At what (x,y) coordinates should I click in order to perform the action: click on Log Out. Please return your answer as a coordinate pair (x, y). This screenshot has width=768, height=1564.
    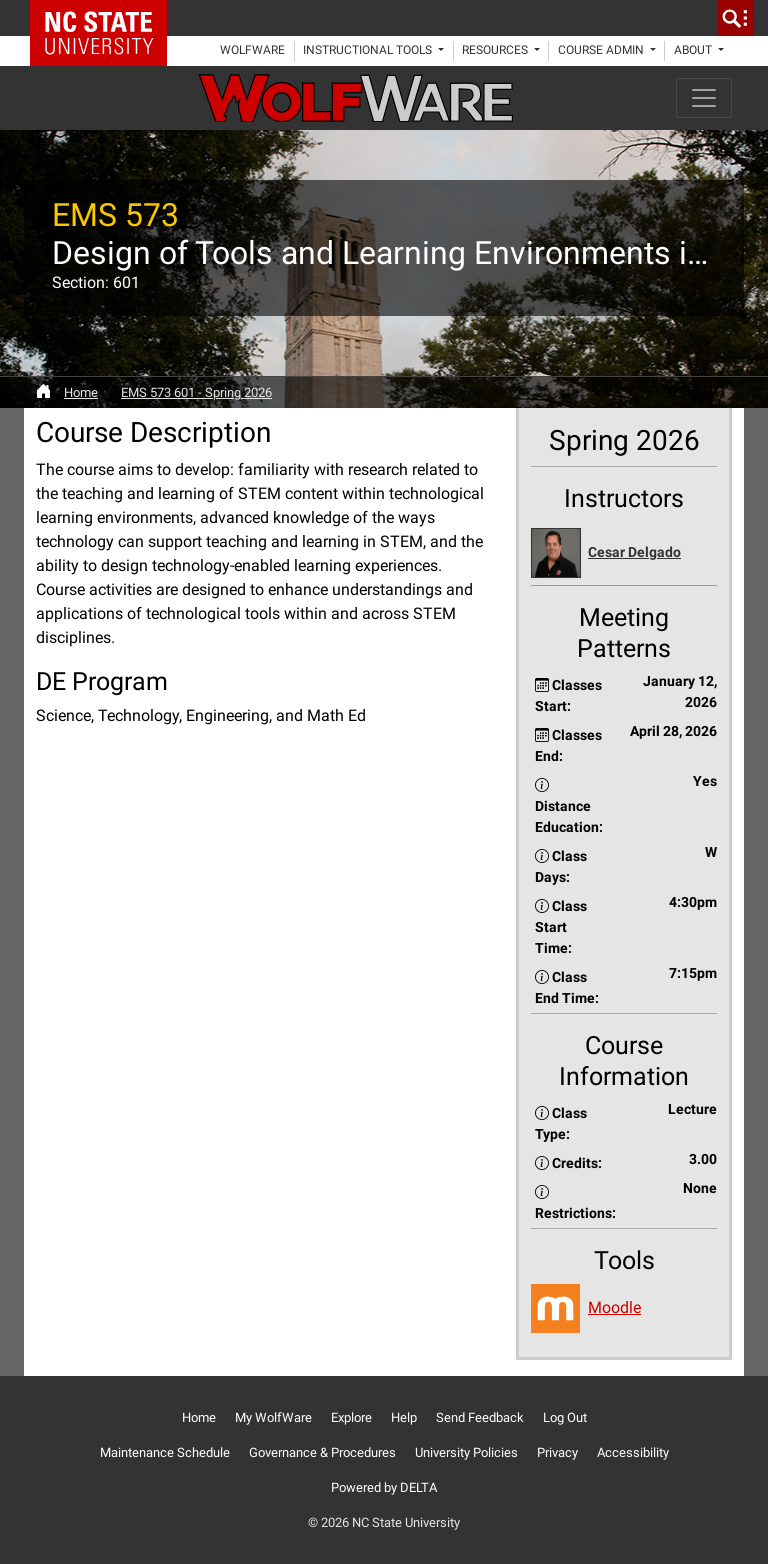
    Looking at the image, I should click on (565, 1417).